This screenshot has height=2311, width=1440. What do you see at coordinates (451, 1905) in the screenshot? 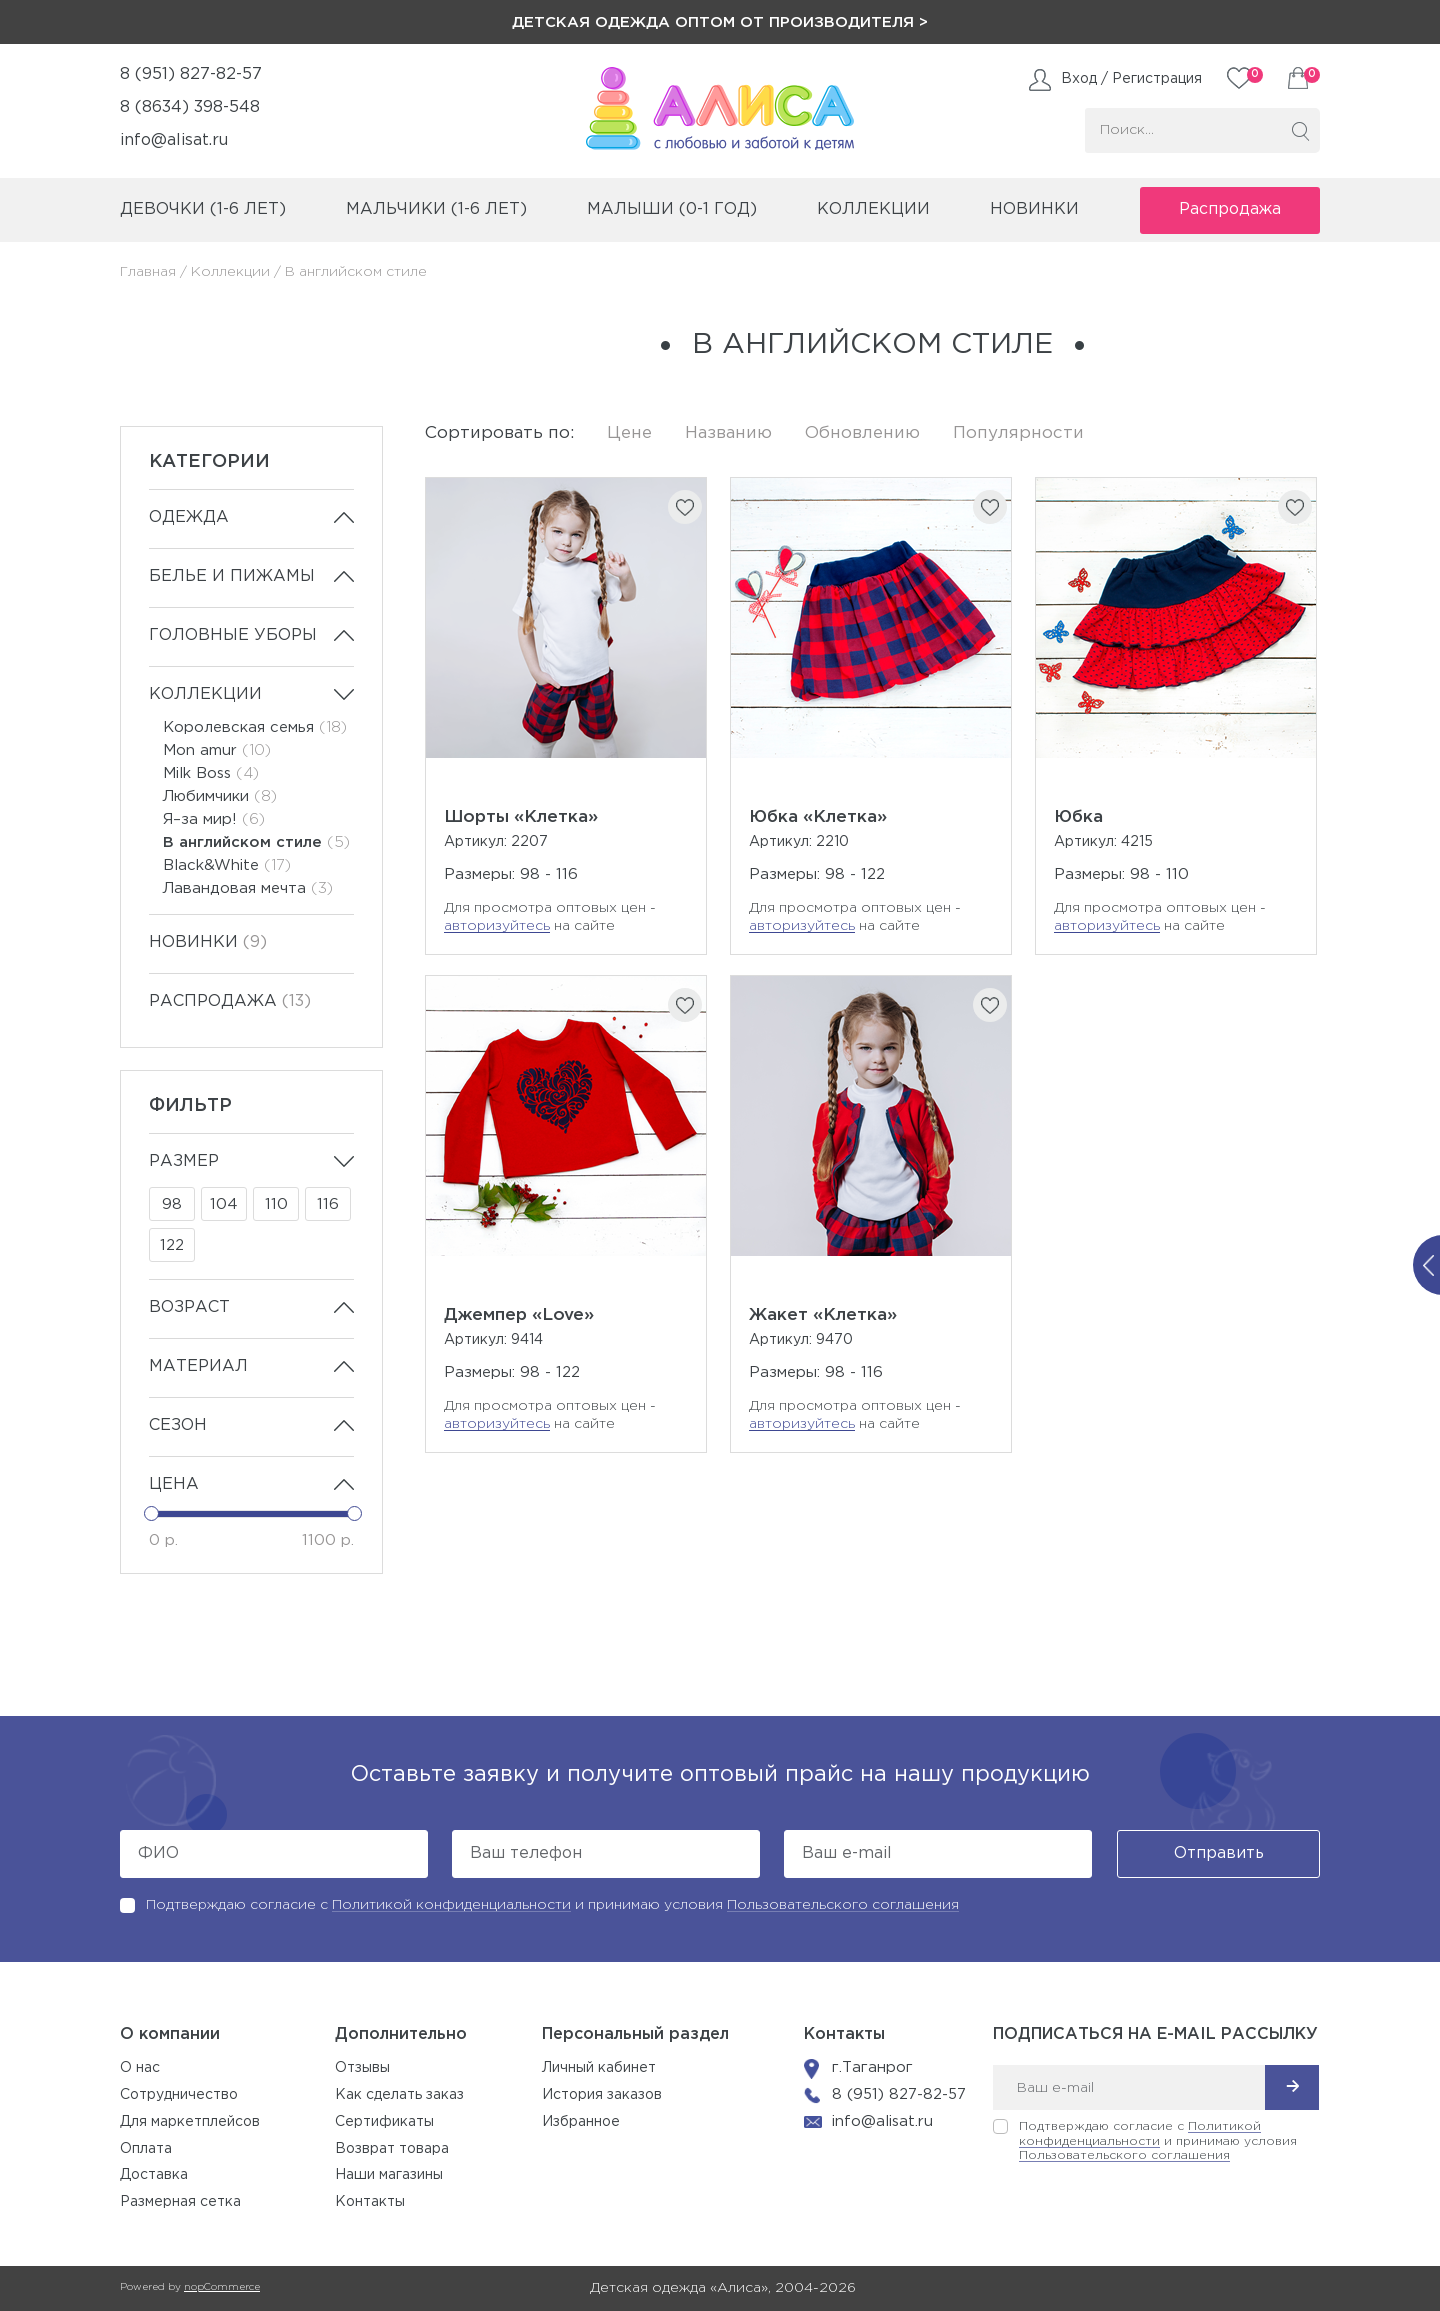
I see `Политикой конфиденциальности` at bounding box center [451, 1905].